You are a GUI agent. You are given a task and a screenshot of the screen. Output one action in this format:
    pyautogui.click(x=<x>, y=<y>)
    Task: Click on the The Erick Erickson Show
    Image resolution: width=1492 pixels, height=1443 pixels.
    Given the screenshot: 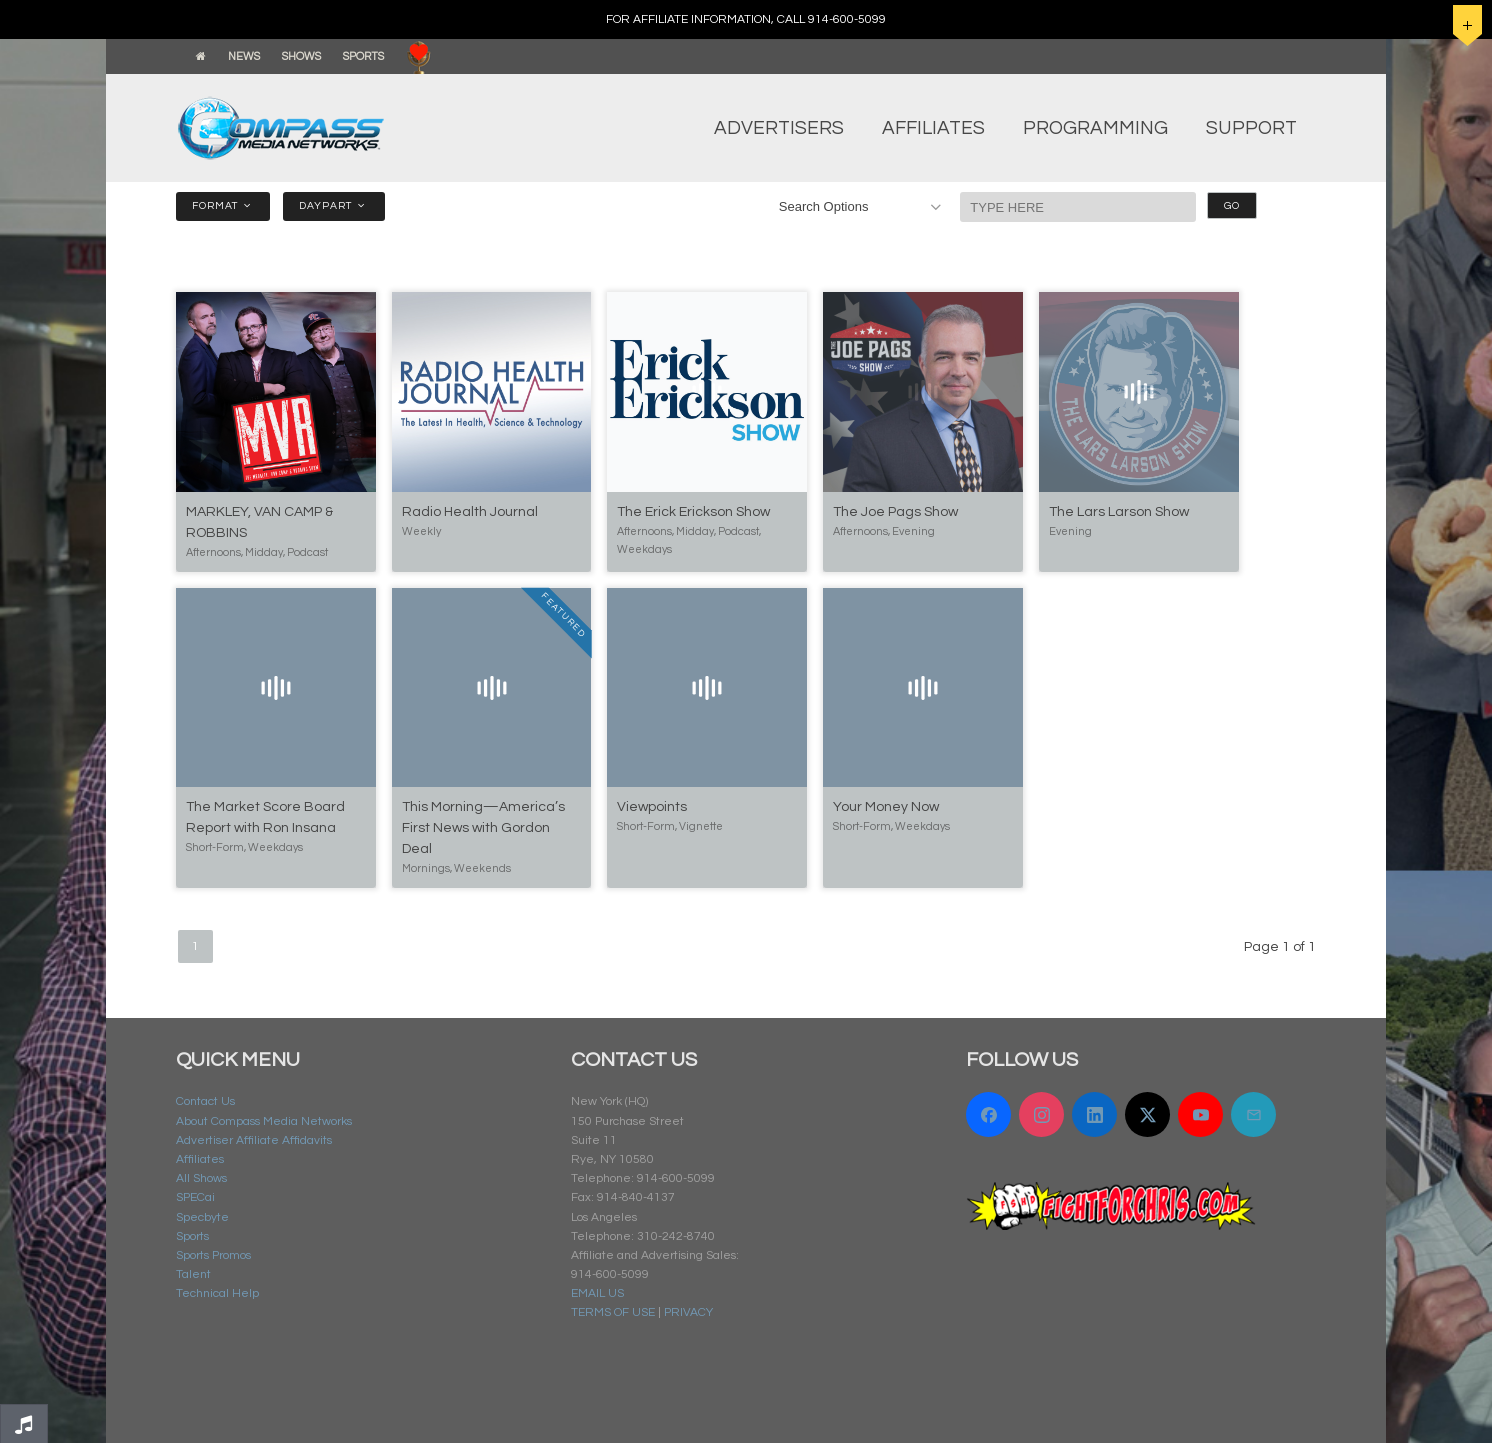 What is the action you would take?
    pyautogui.click(x=693, y=512)
    